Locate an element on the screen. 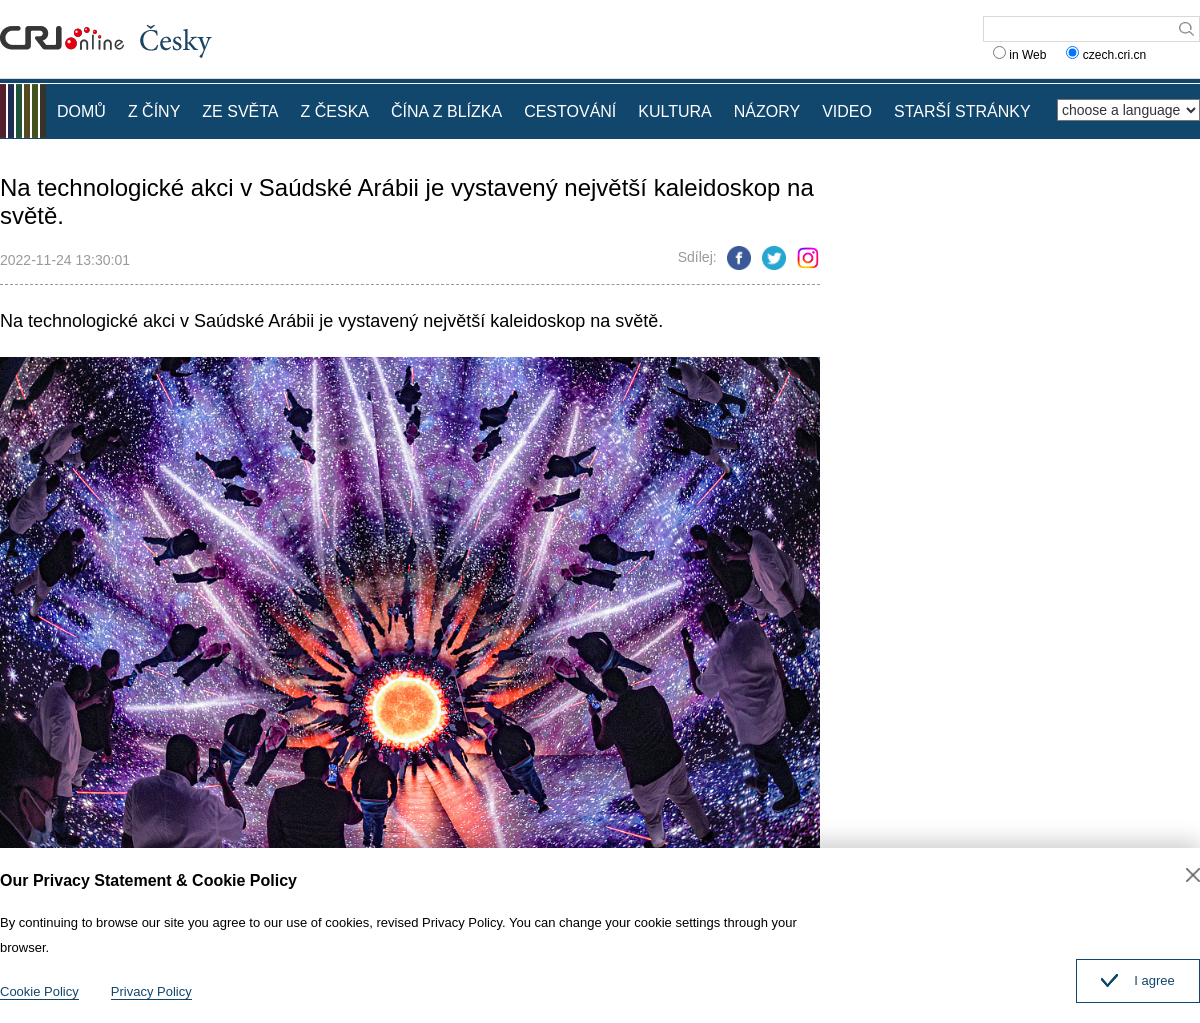  czech.cri.cn is located at coordinates (1107, 55).